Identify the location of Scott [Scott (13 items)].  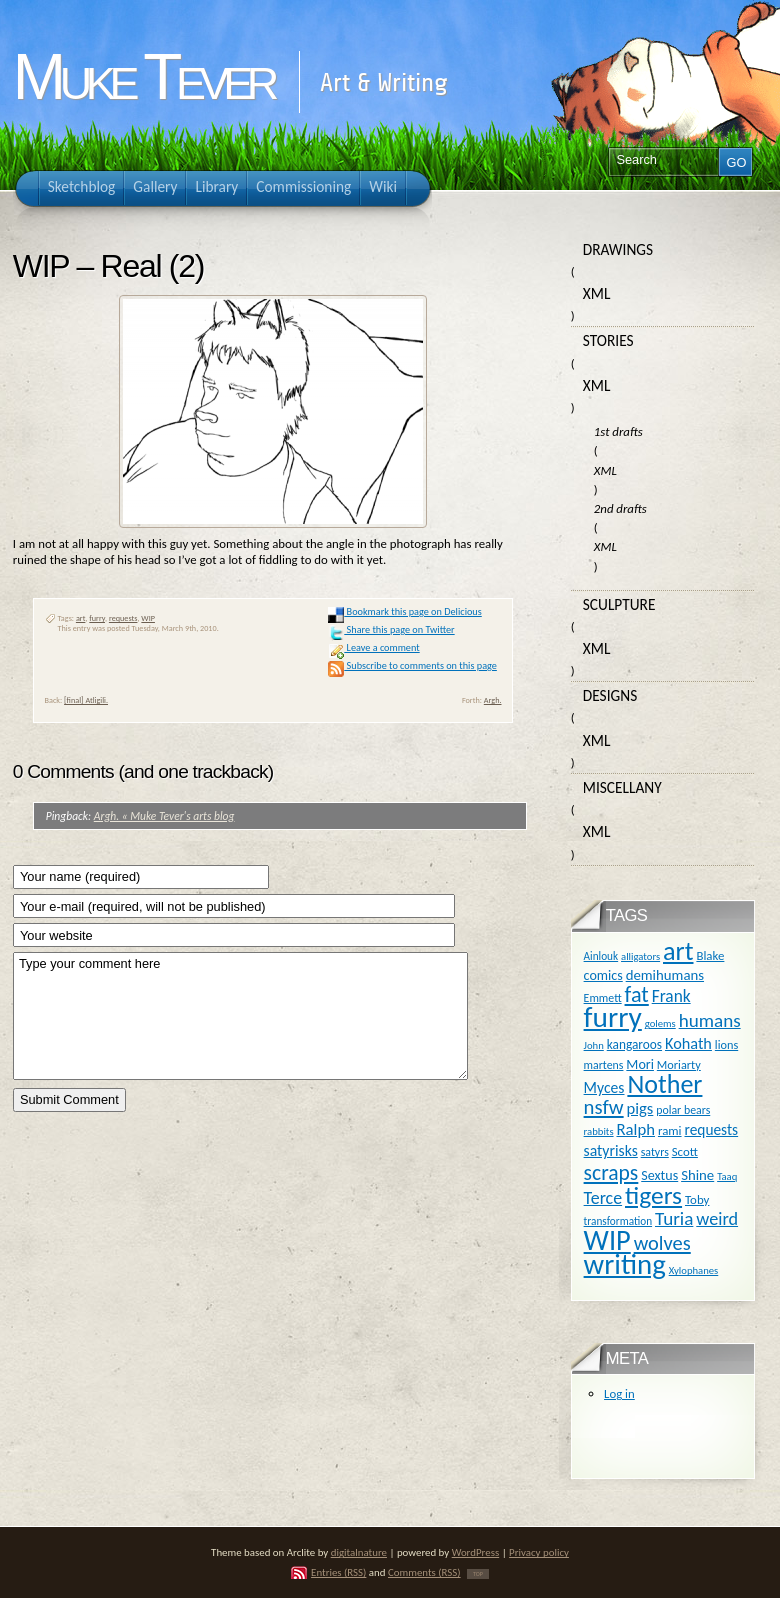
(685, 1151).